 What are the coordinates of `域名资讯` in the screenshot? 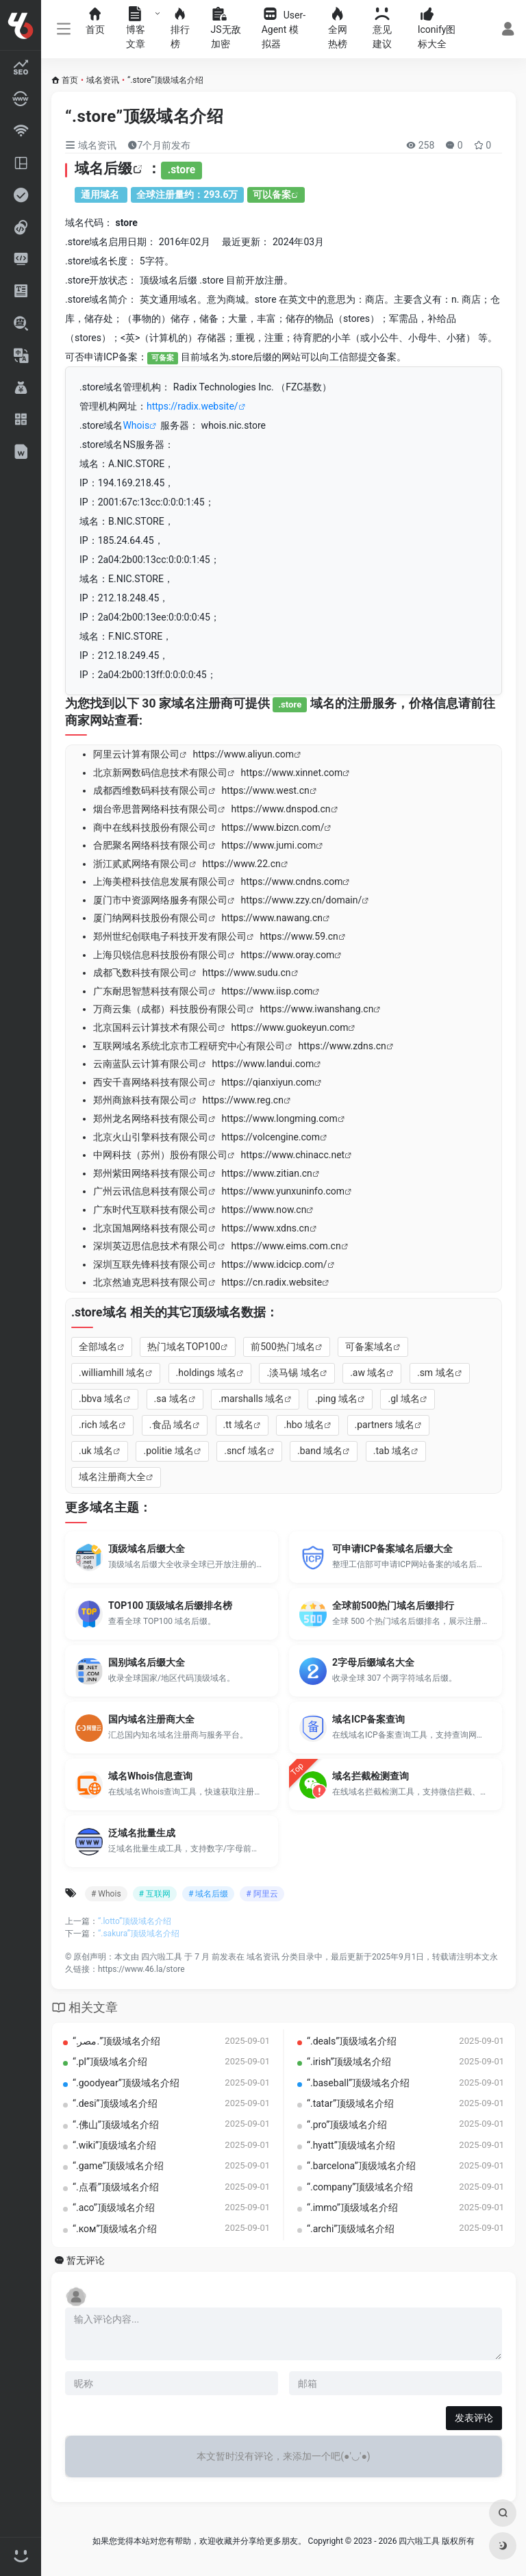 It's located at (102, 80).